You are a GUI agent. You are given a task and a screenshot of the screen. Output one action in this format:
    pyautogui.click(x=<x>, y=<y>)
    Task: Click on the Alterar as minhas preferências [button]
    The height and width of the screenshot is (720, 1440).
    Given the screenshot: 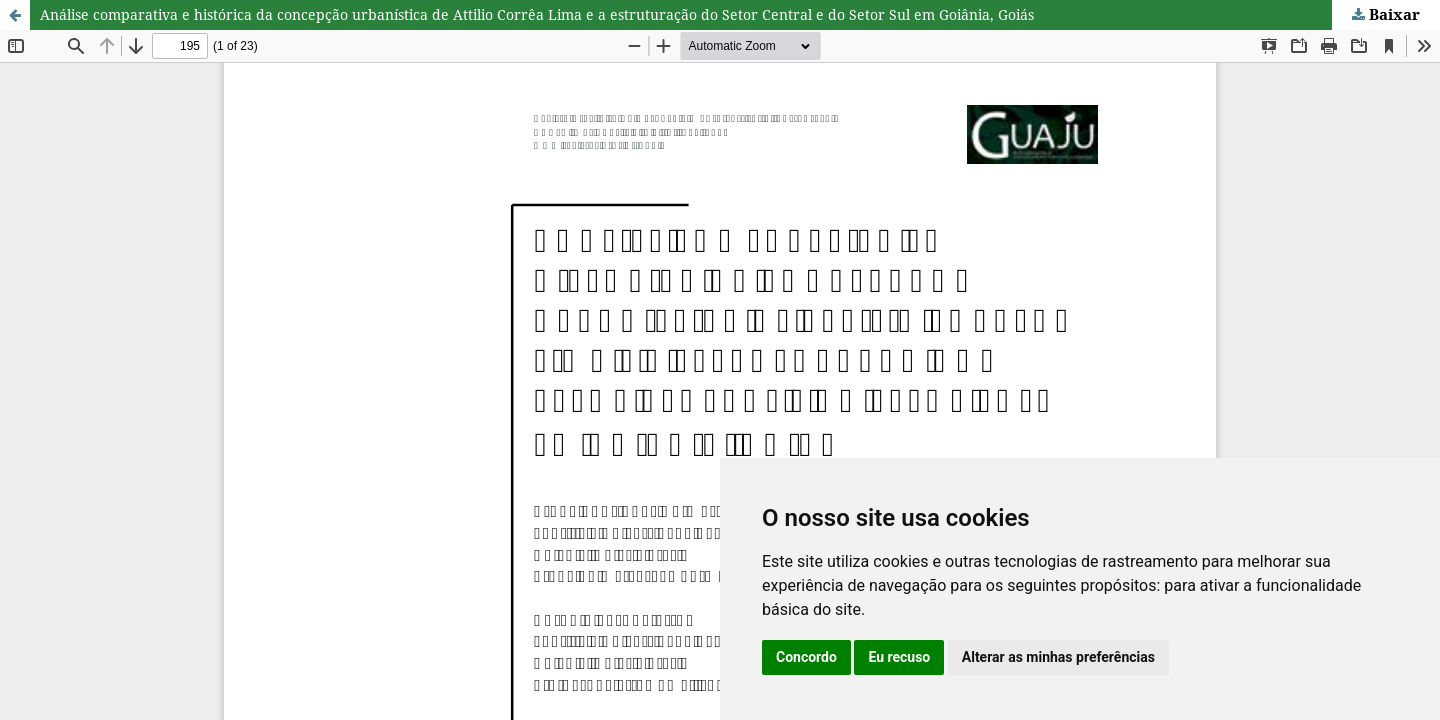 What is the action you would take?
    pyautogui.click(x=1058, y=657)
    